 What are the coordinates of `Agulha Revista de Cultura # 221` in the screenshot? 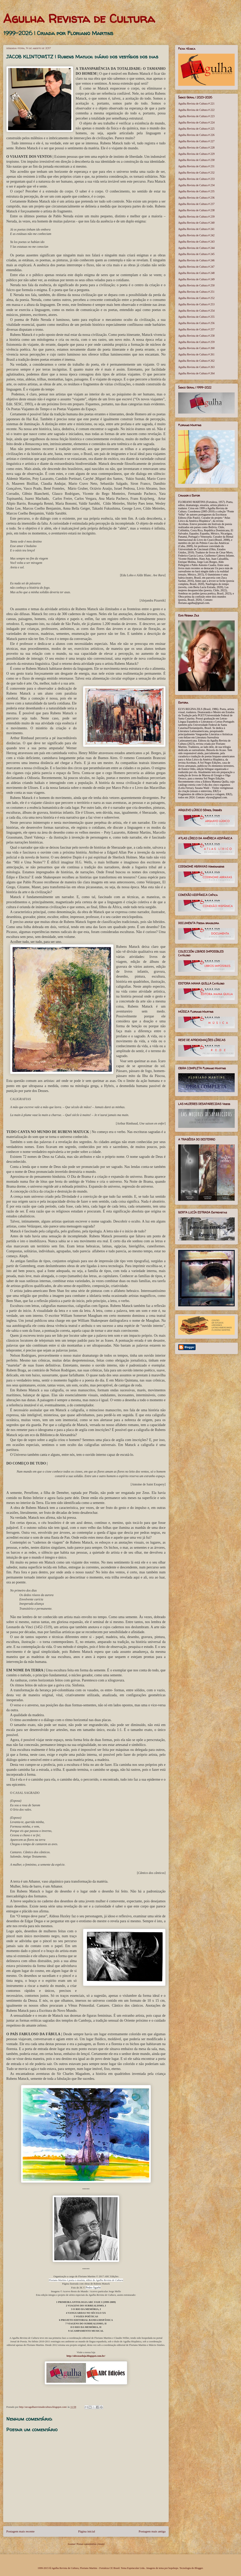 It's located at (196, 103).